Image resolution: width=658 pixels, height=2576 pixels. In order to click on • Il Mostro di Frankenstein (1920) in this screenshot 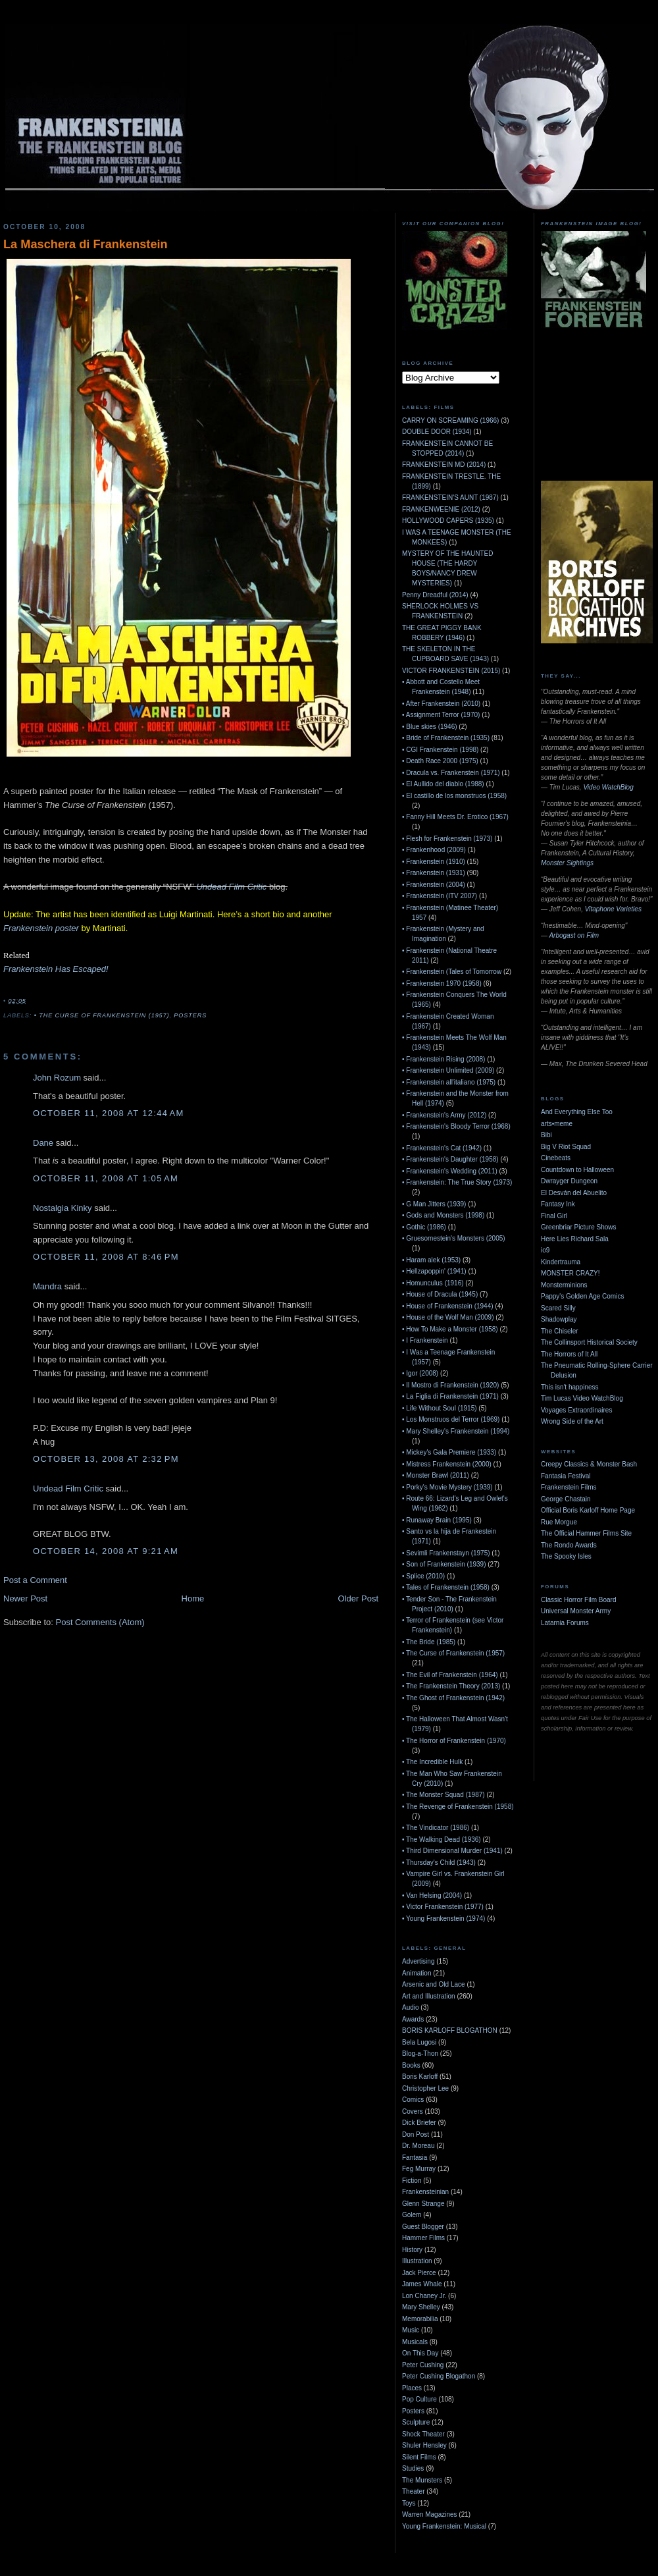, I will do `click(450, 1385)`.